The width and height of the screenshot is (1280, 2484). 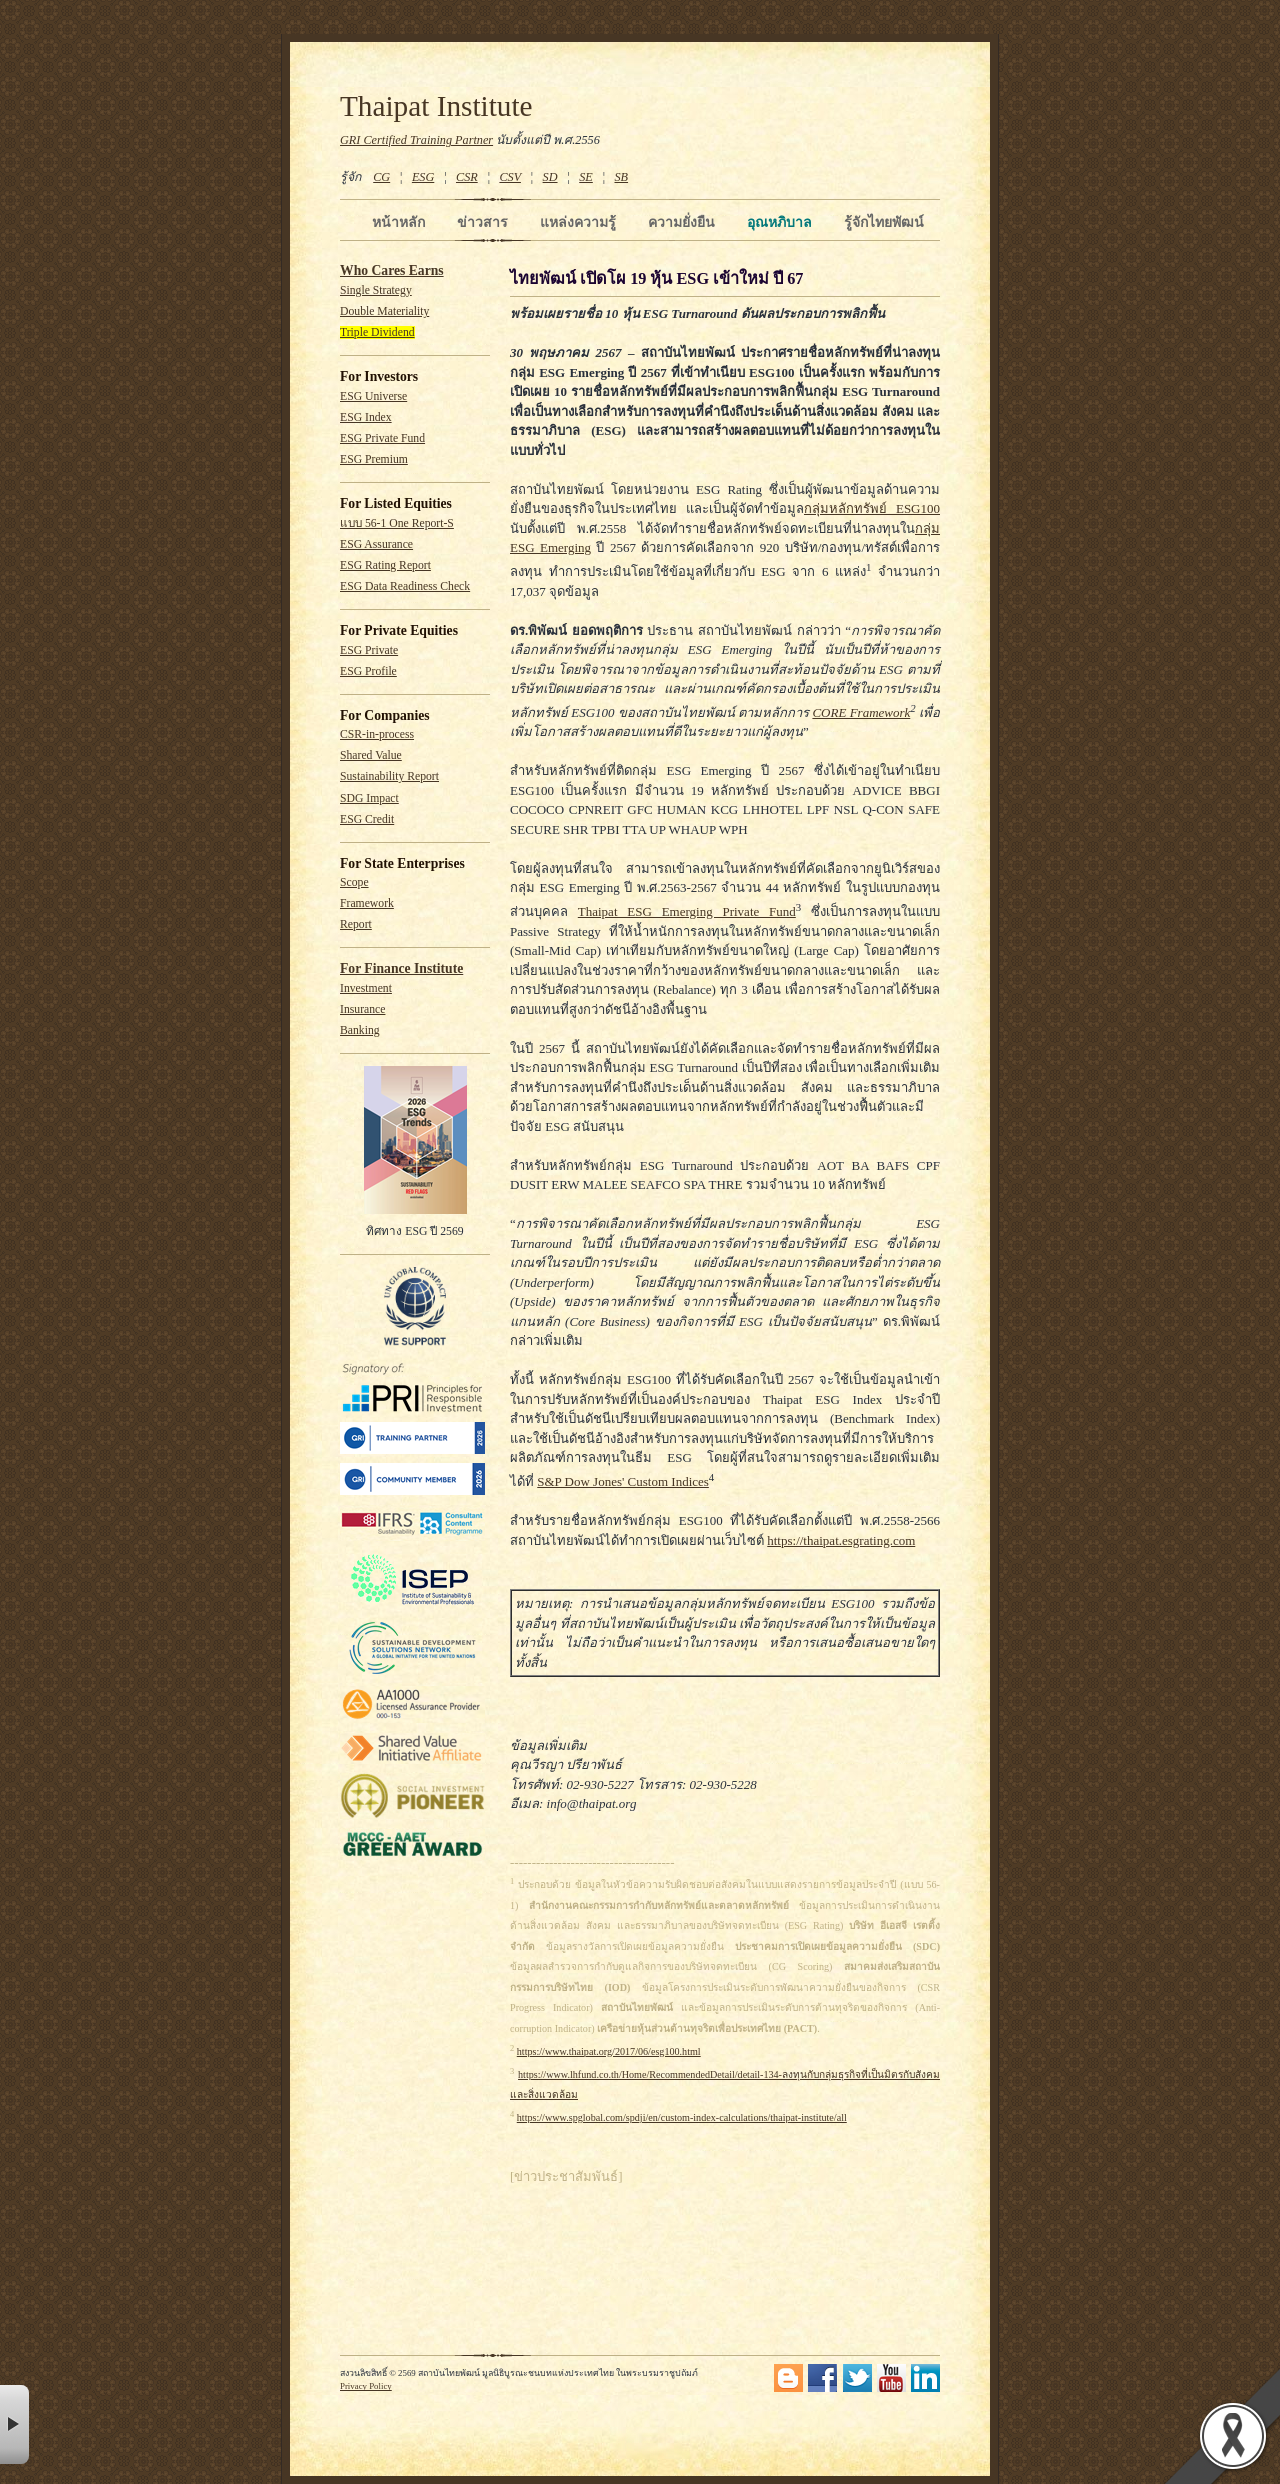 I want to click on ความยั่งยืน, so click(x=681, y=222).